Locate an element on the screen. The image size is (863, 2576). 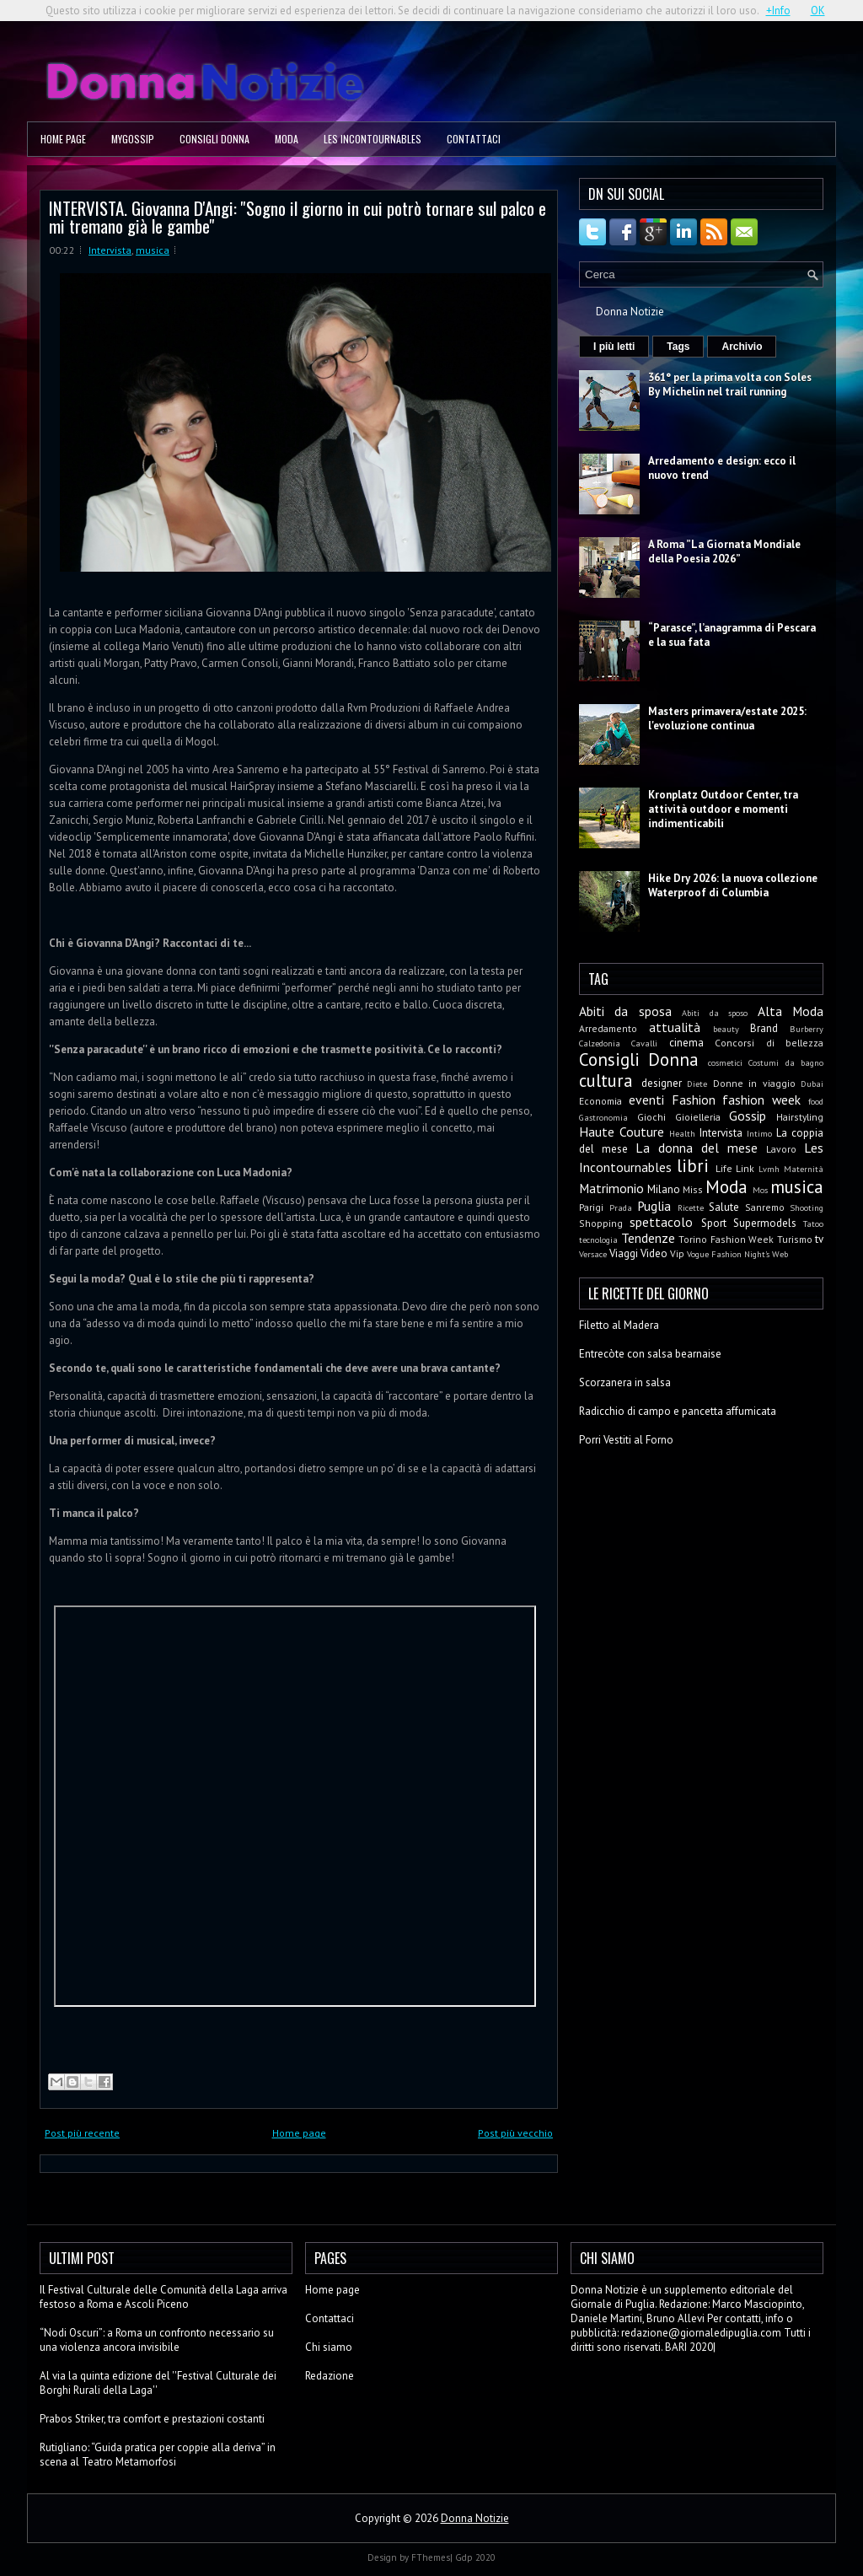
MyGossip is located at coordinates (132, 139).